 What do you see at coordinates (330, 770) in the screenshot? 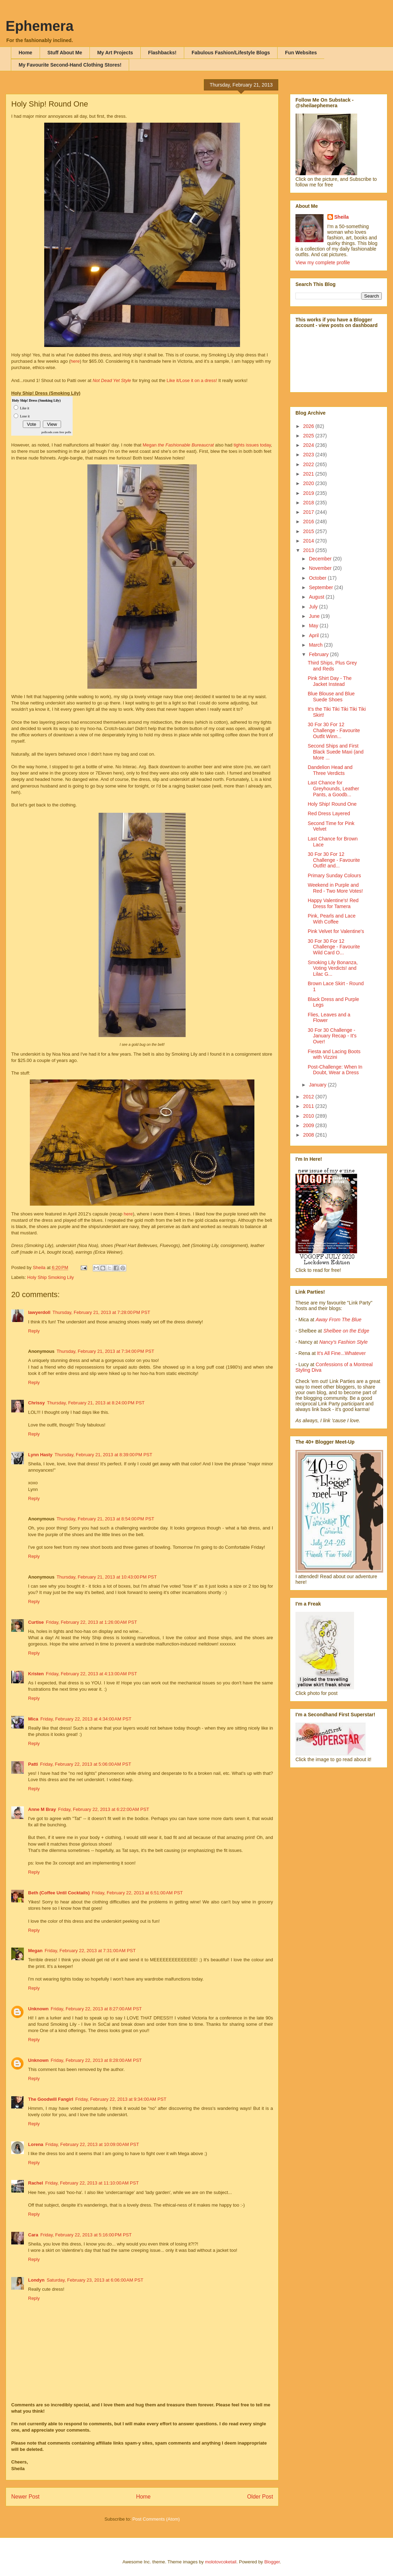
I see `Dandelion Head and Three Verdicts` at bounding box center [330, 770].